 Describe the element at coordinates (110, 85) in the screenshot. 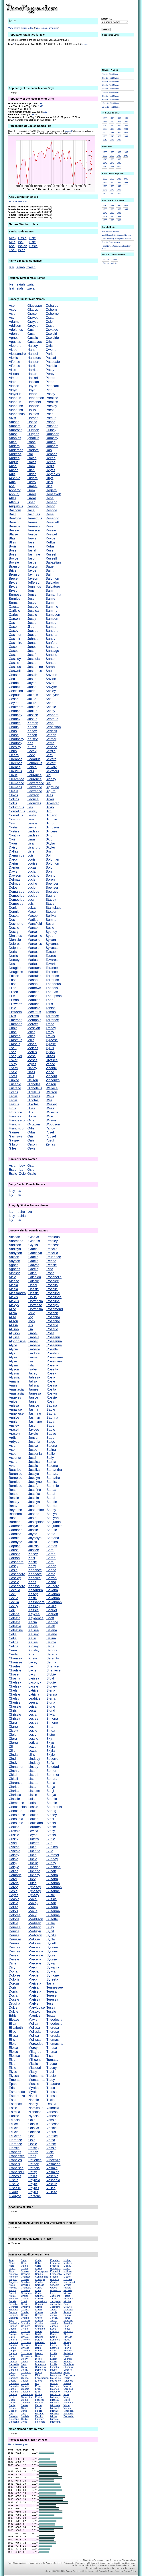

I see `5-Letter First Names` at that location.